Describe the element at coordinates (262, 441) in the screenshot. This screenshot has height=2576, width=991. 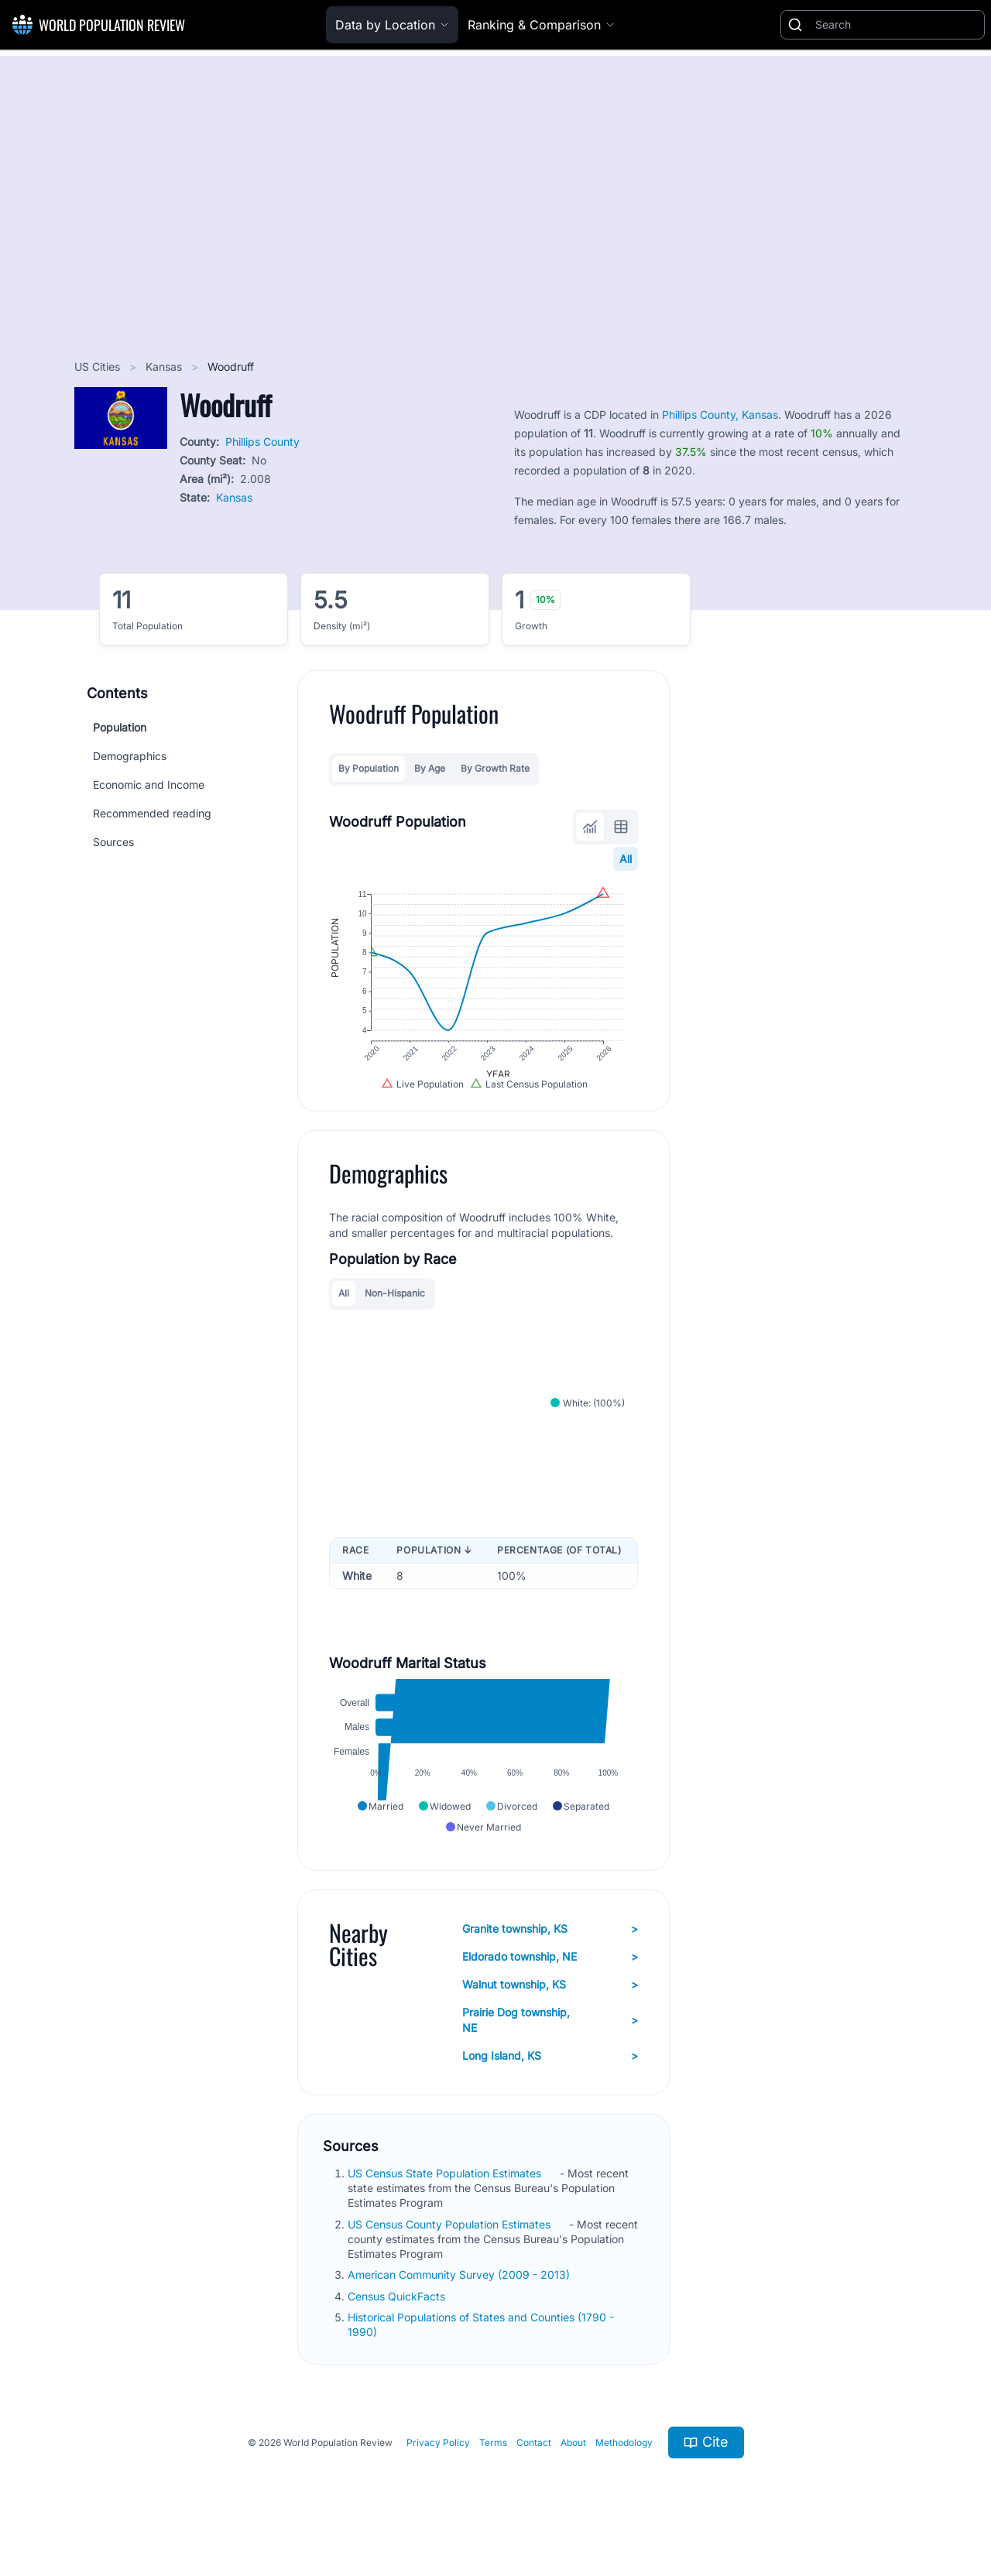
I see `Phillips County` at that location.